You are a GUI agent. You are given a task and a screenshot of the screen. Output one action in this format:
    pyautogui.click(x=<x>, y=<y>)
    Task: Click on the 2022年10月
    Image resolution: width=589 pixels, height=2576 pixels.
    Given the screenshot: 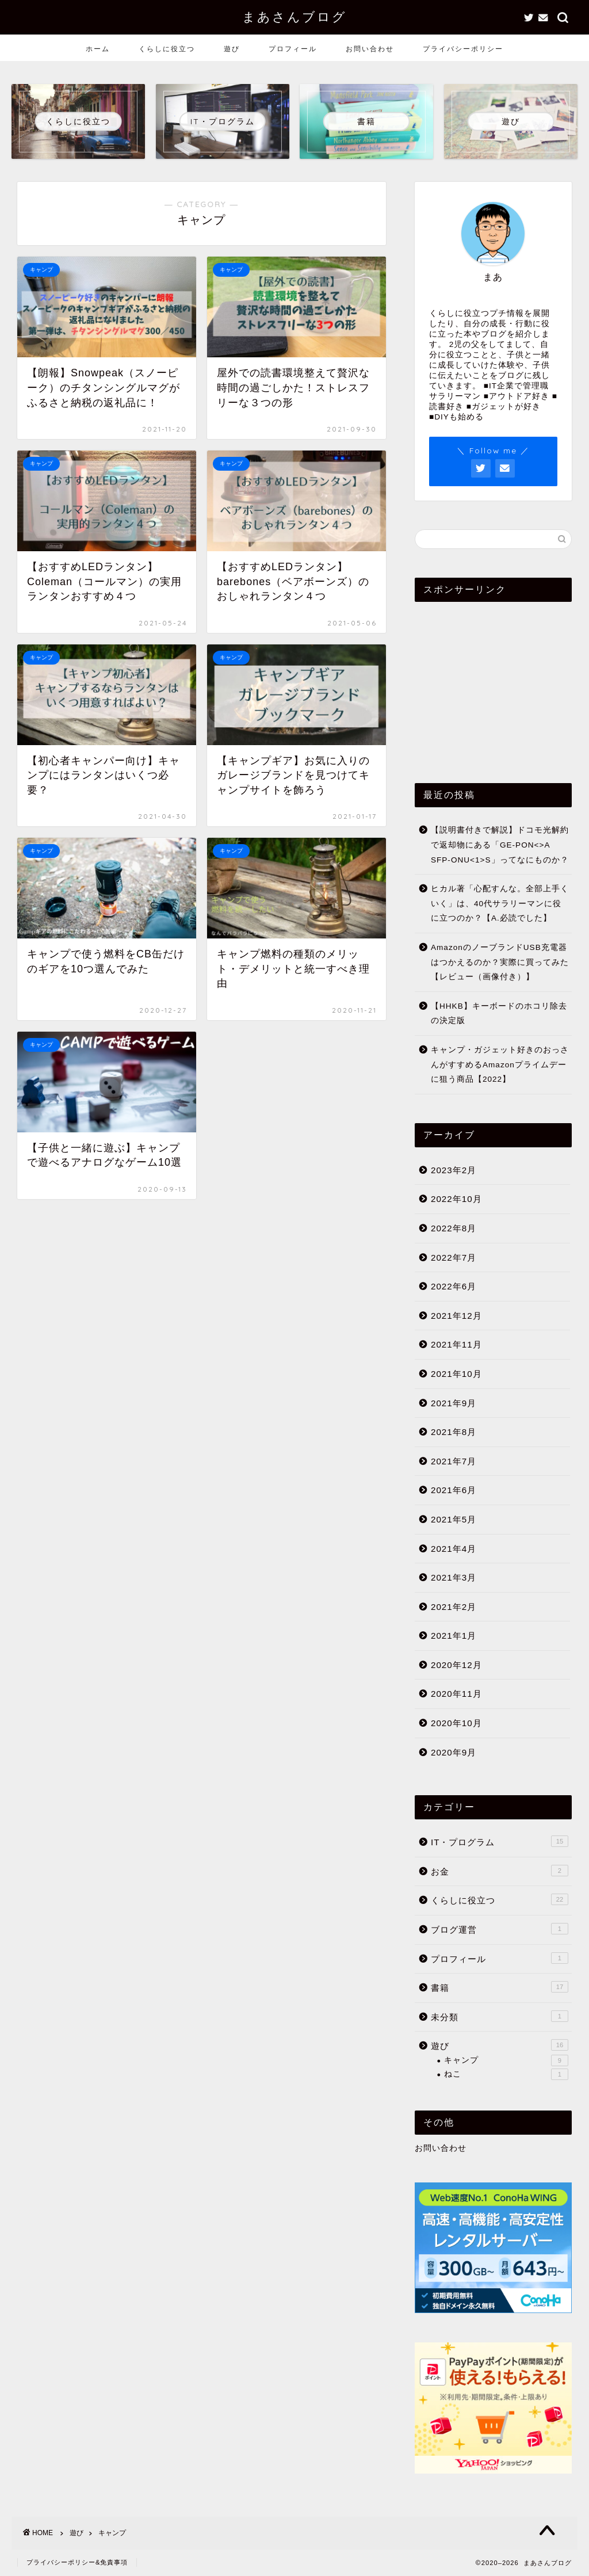 What is the action you would take?
    pyautogui.click(x=456, y=1199)
    